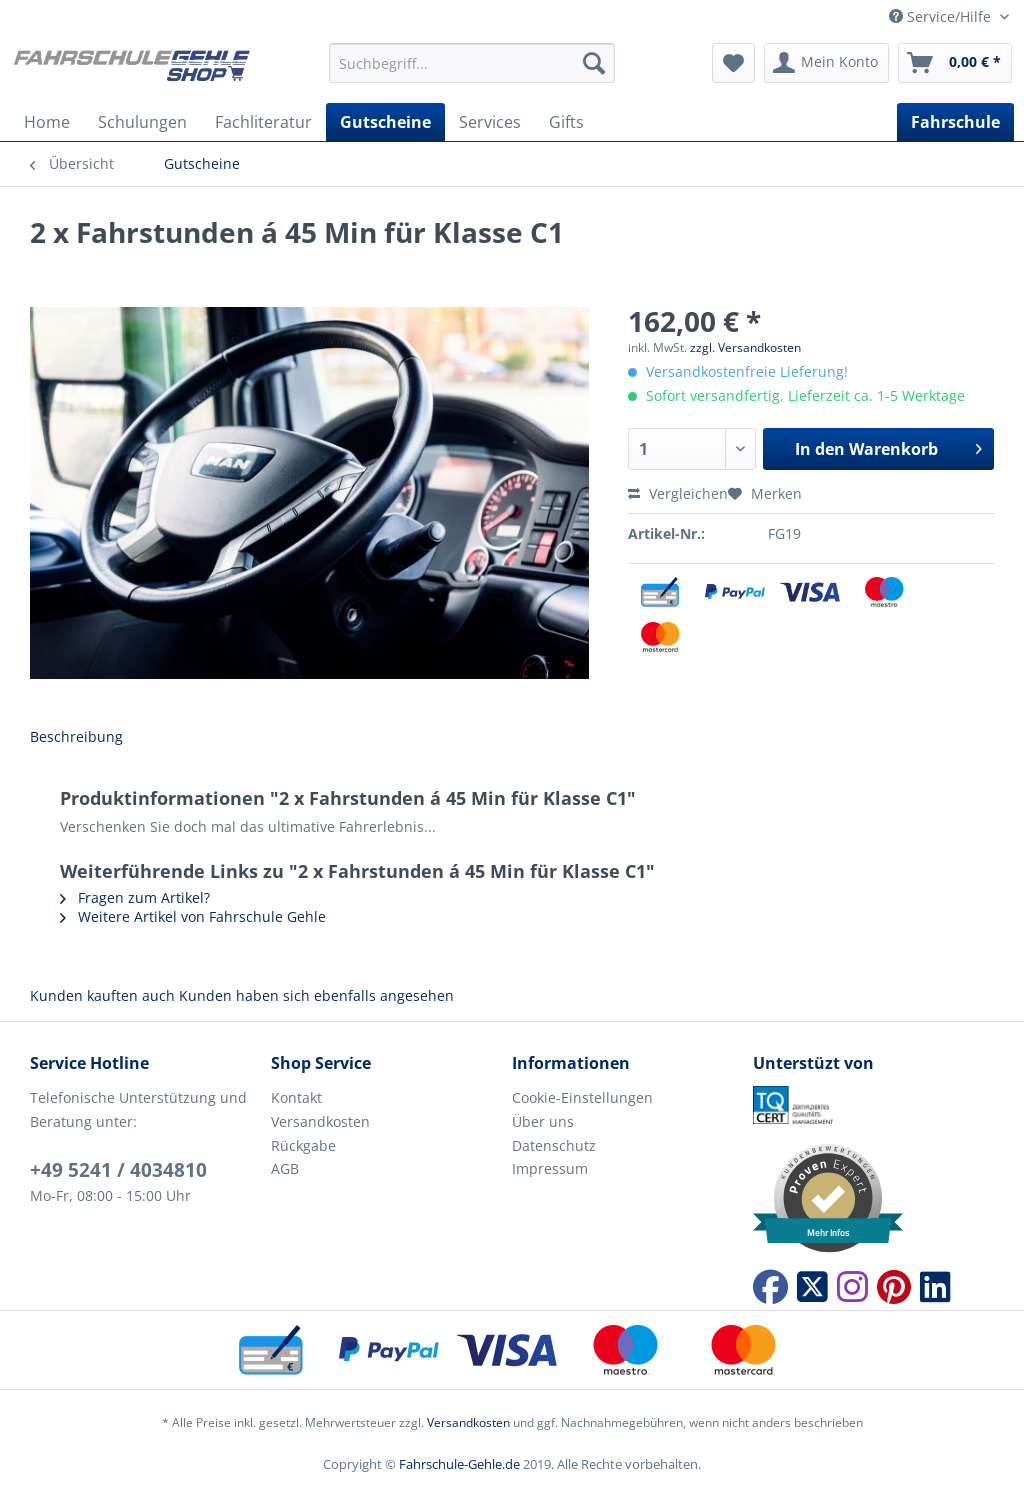  What do you see at coordinates (459, 1464) in the screenshot?
I see `Fahrschule-Gehle.de` at bounding box center [459, 1464].